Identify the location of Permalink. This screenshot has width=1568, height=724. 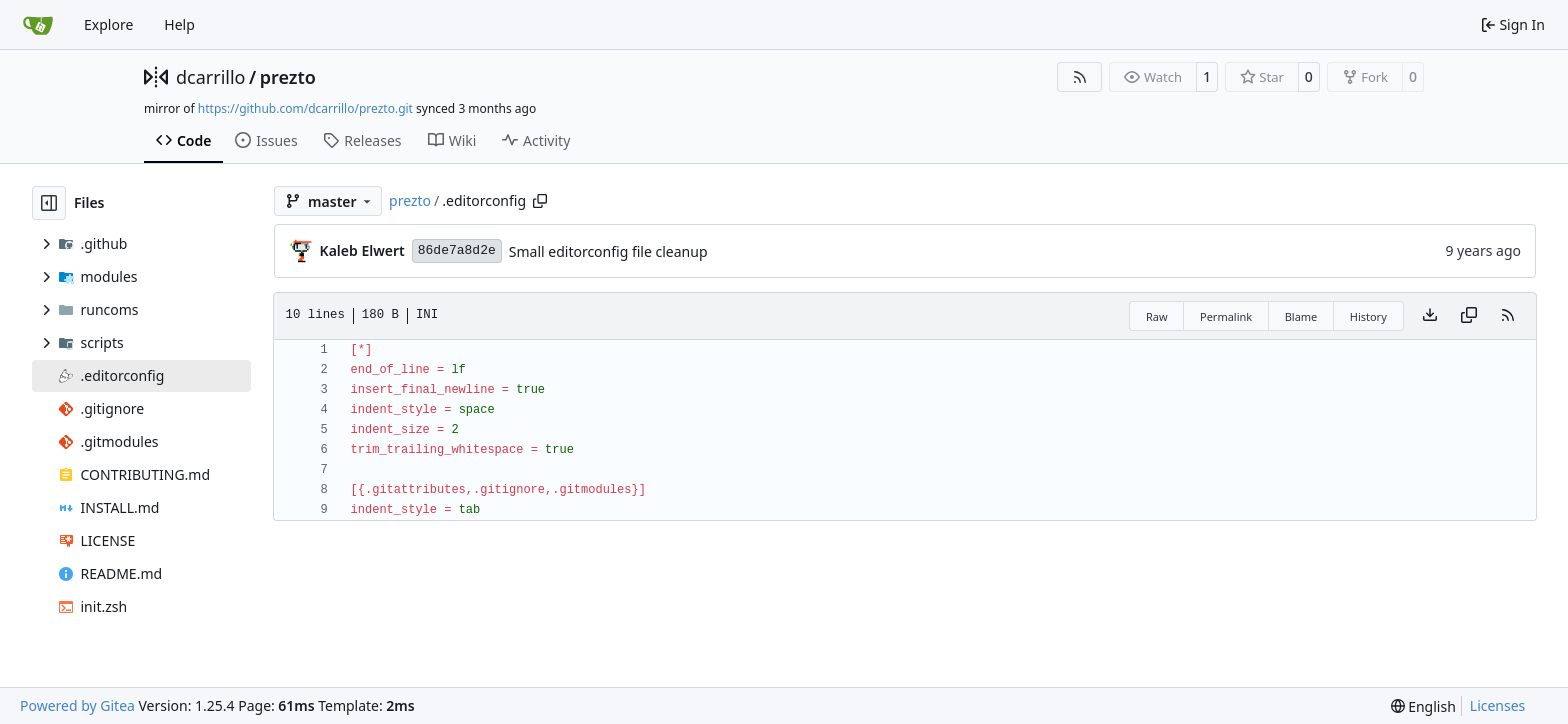
(1226, 316).